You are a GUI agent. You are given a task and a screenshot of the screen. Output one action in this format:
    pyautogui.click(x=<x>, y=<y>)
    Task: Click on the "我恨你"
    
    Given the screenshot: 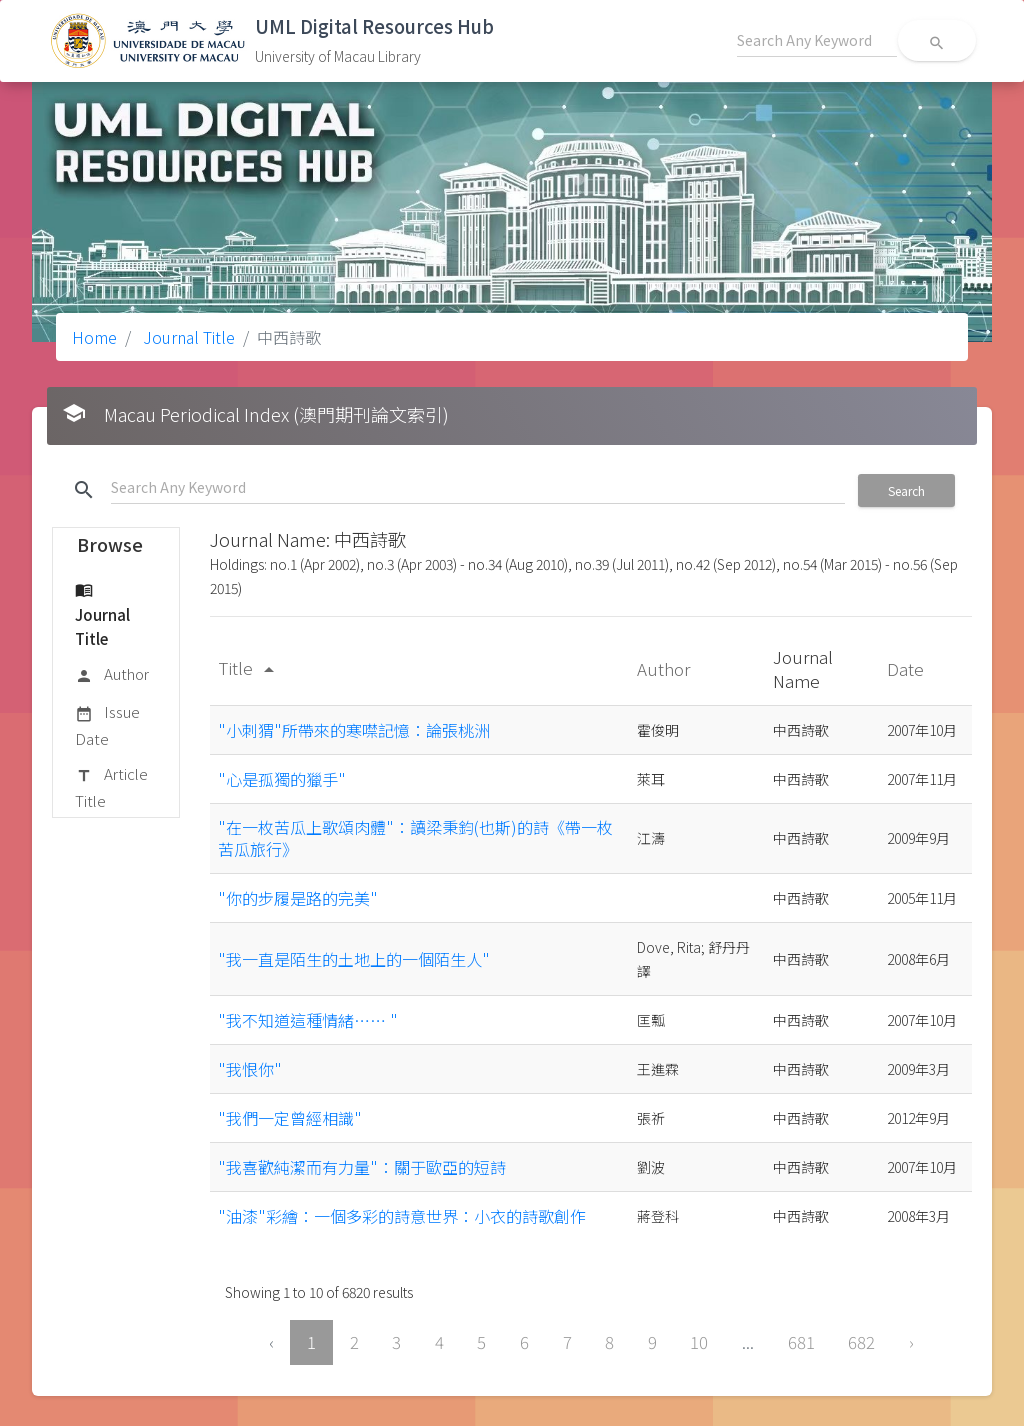 What is the action you would take?
    pyautogui.click(x=250, y=1069)
    